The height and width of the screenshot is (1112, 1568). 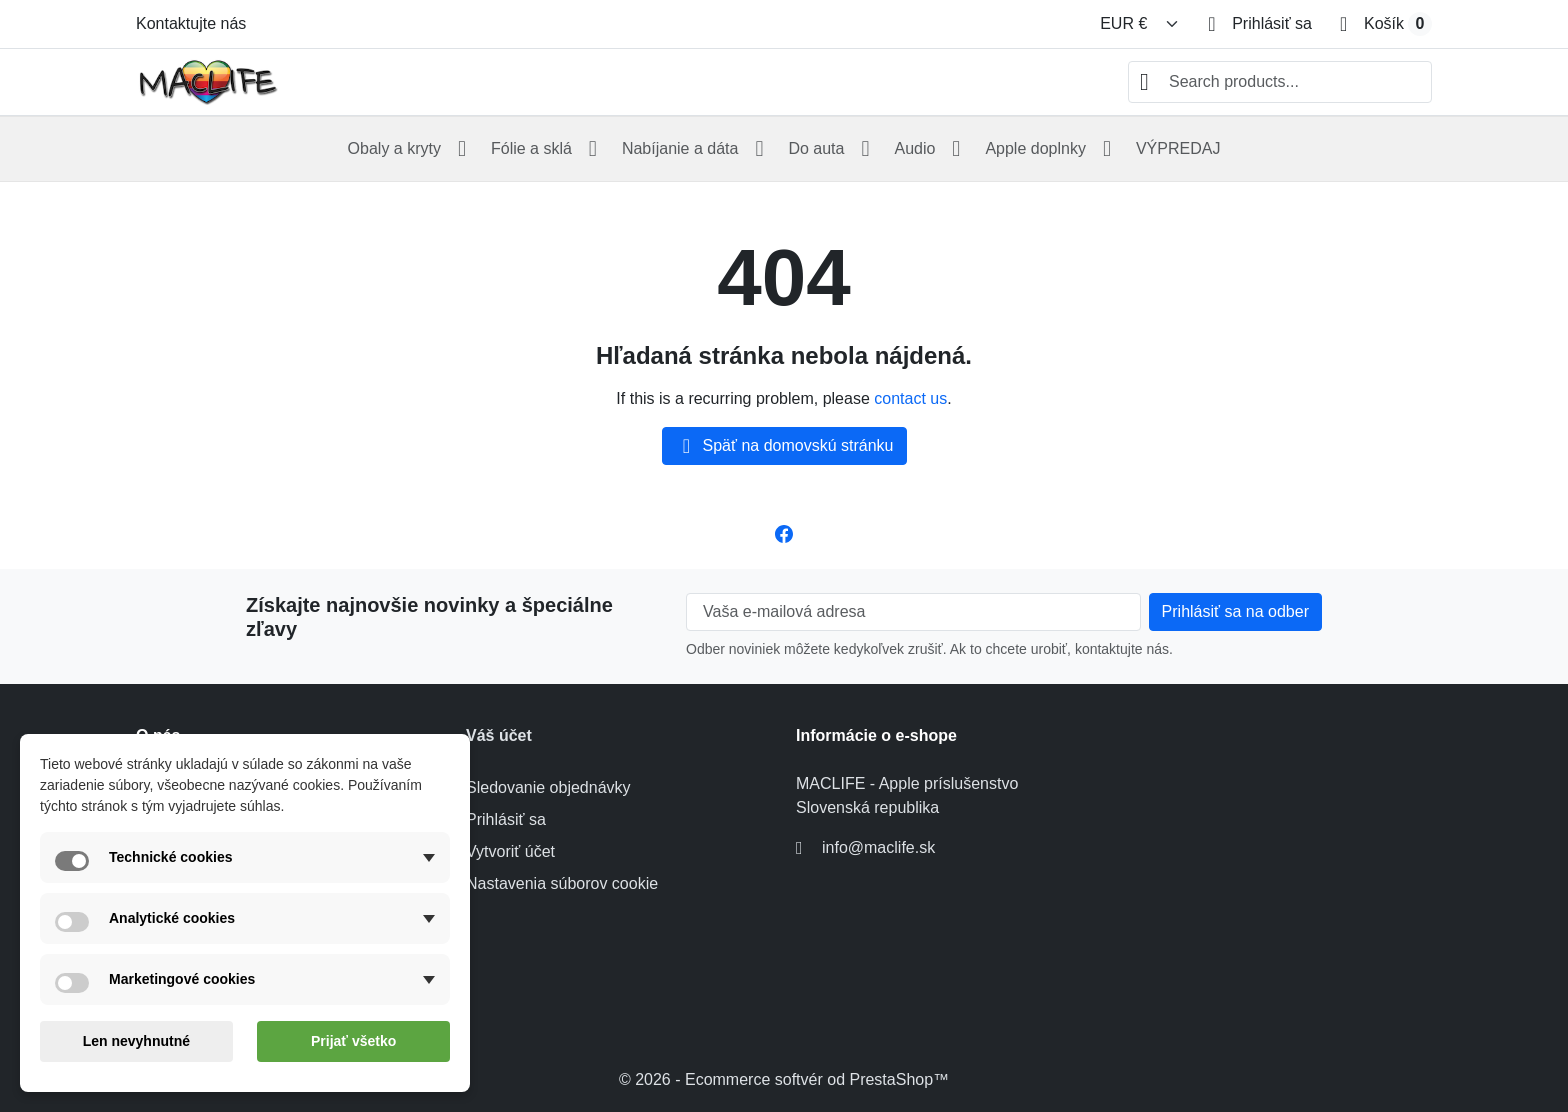 What do you see at coordinates (499, 735) in the screenshot?
I see `Váš účet` at bounding box center [499, 735].